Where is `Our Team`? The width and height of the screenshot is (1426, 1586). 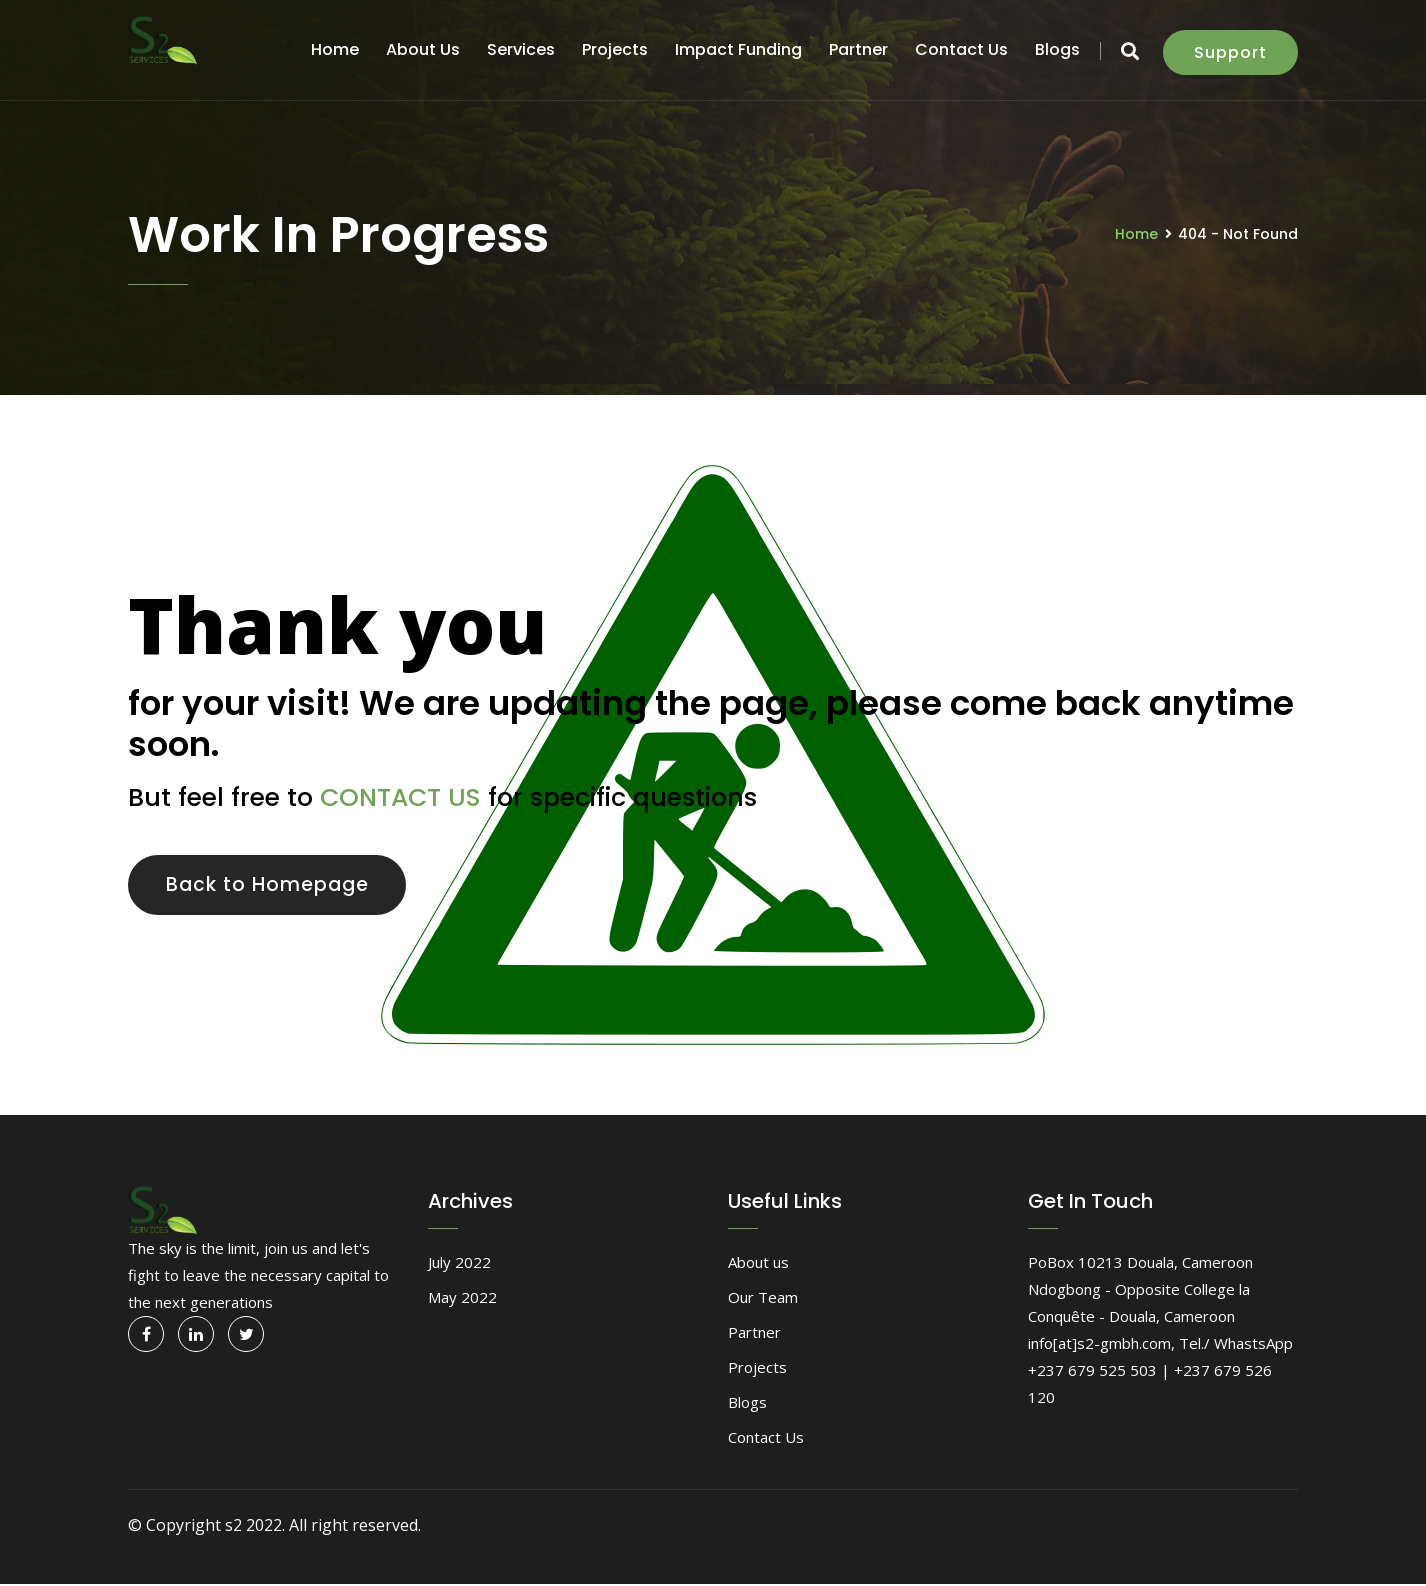
Our Team is located at coordinates (763, 1300).